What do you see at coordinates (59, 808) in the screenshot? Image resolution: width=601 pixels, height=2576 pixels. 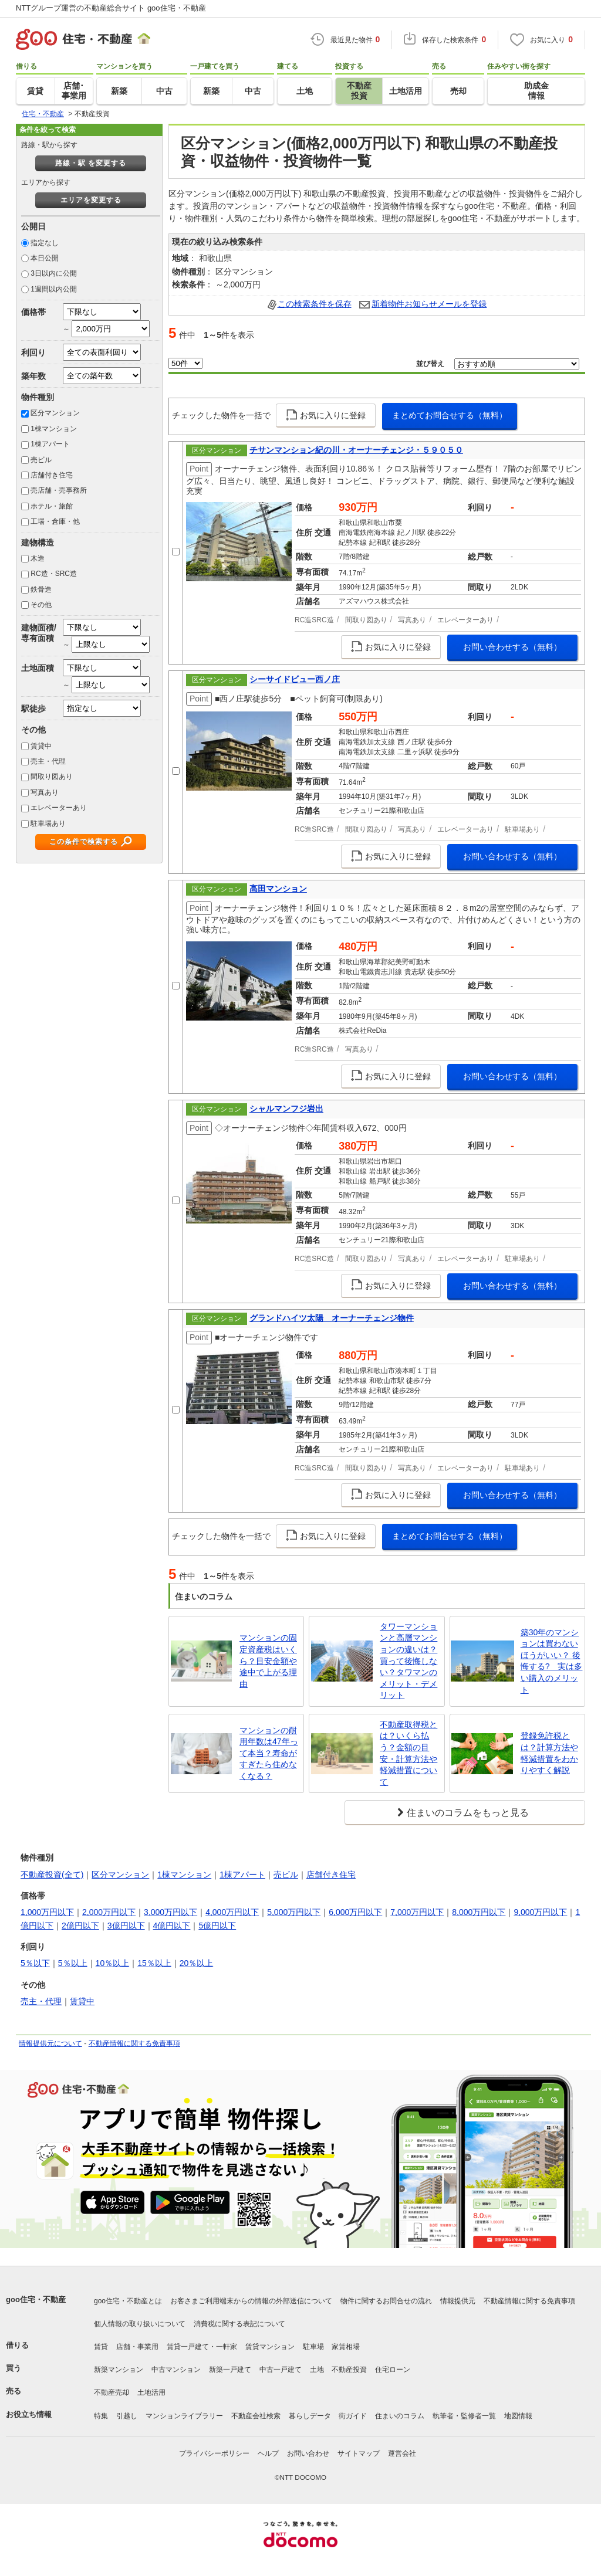 I see `エレベーターあり` at bounding box center [59, 808].